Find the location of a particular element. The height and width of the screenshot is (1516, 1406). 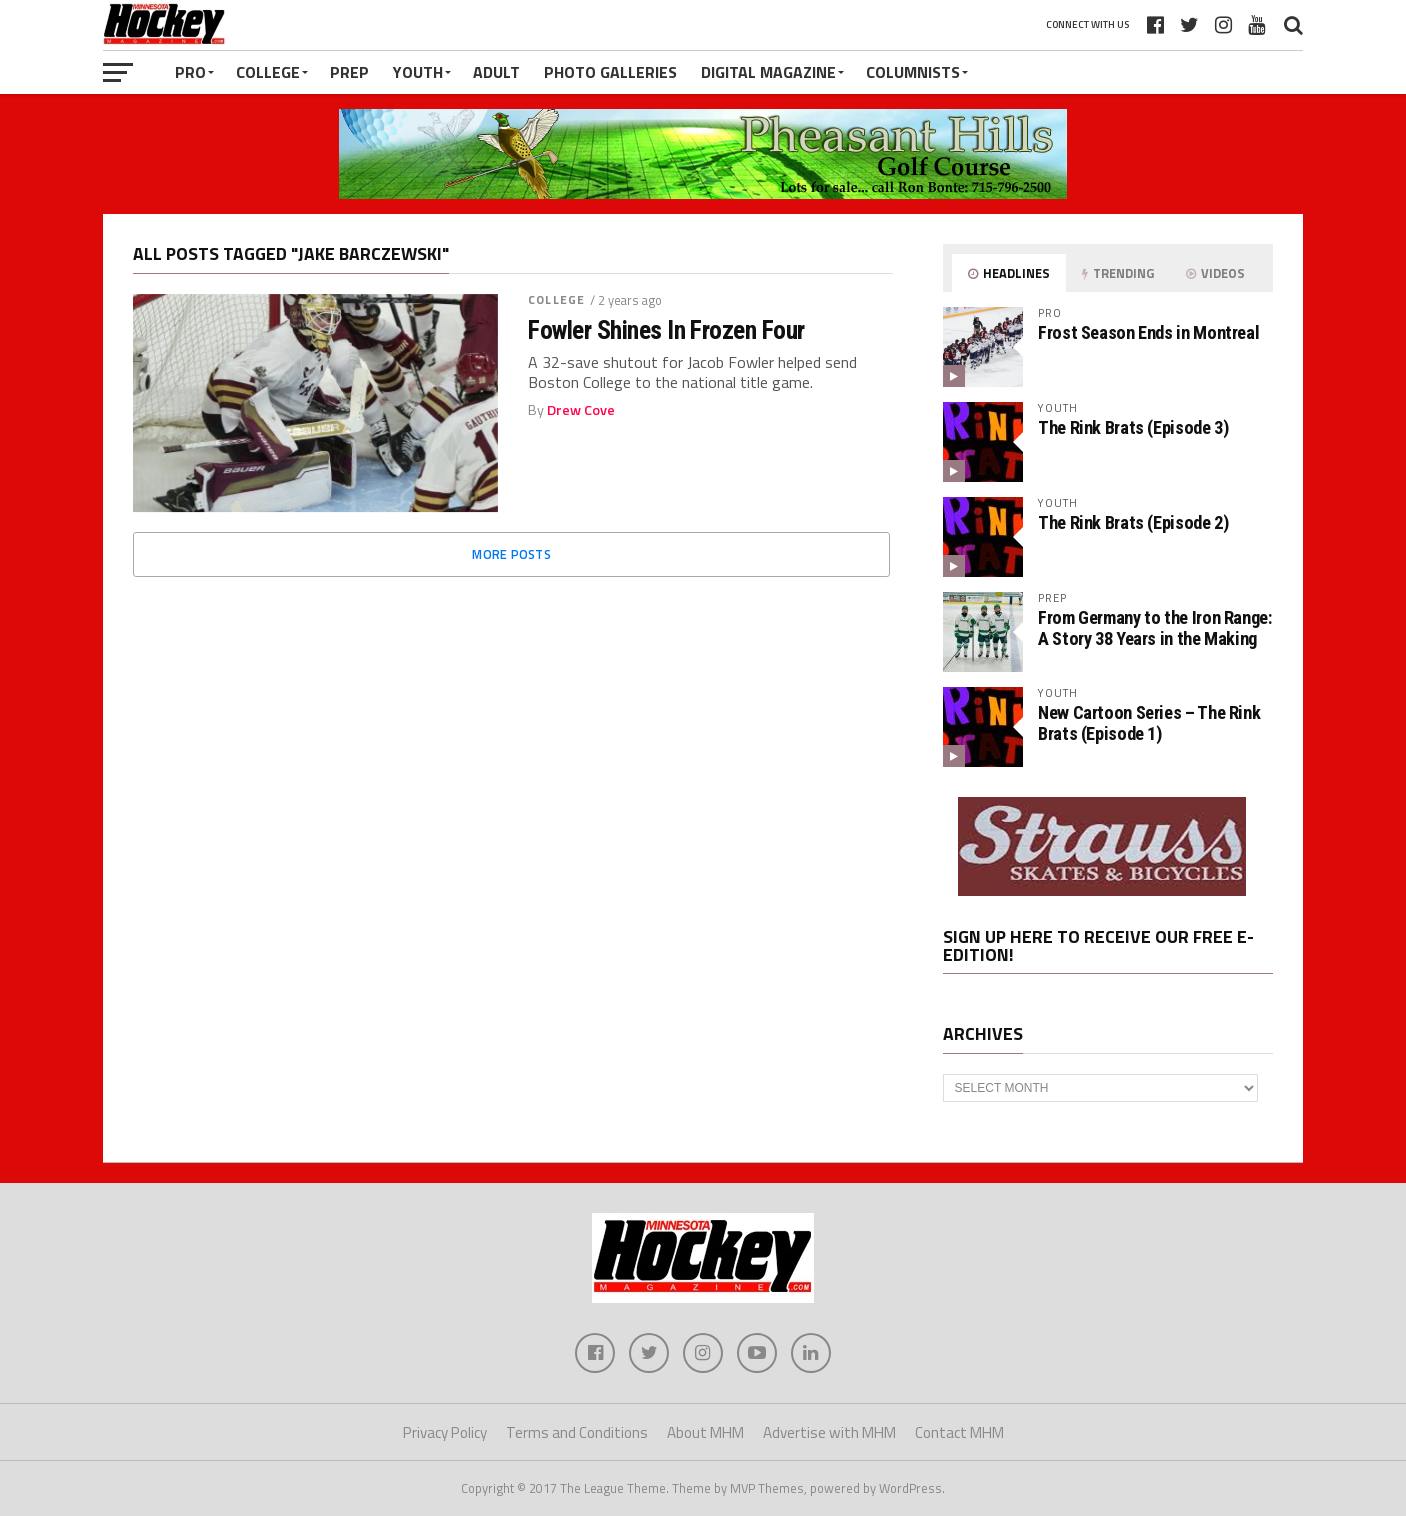

The Rink Brats (Episode 2) is located at coordinates (1133, 522).